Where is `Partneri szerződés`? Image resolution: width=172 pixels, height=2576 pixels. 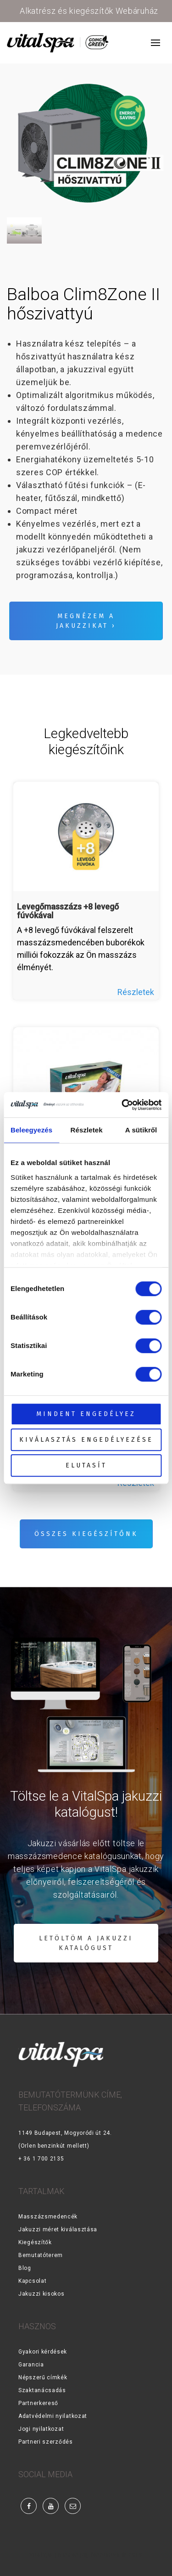 Partneri szerződés is located at coordinates (45, 2442).